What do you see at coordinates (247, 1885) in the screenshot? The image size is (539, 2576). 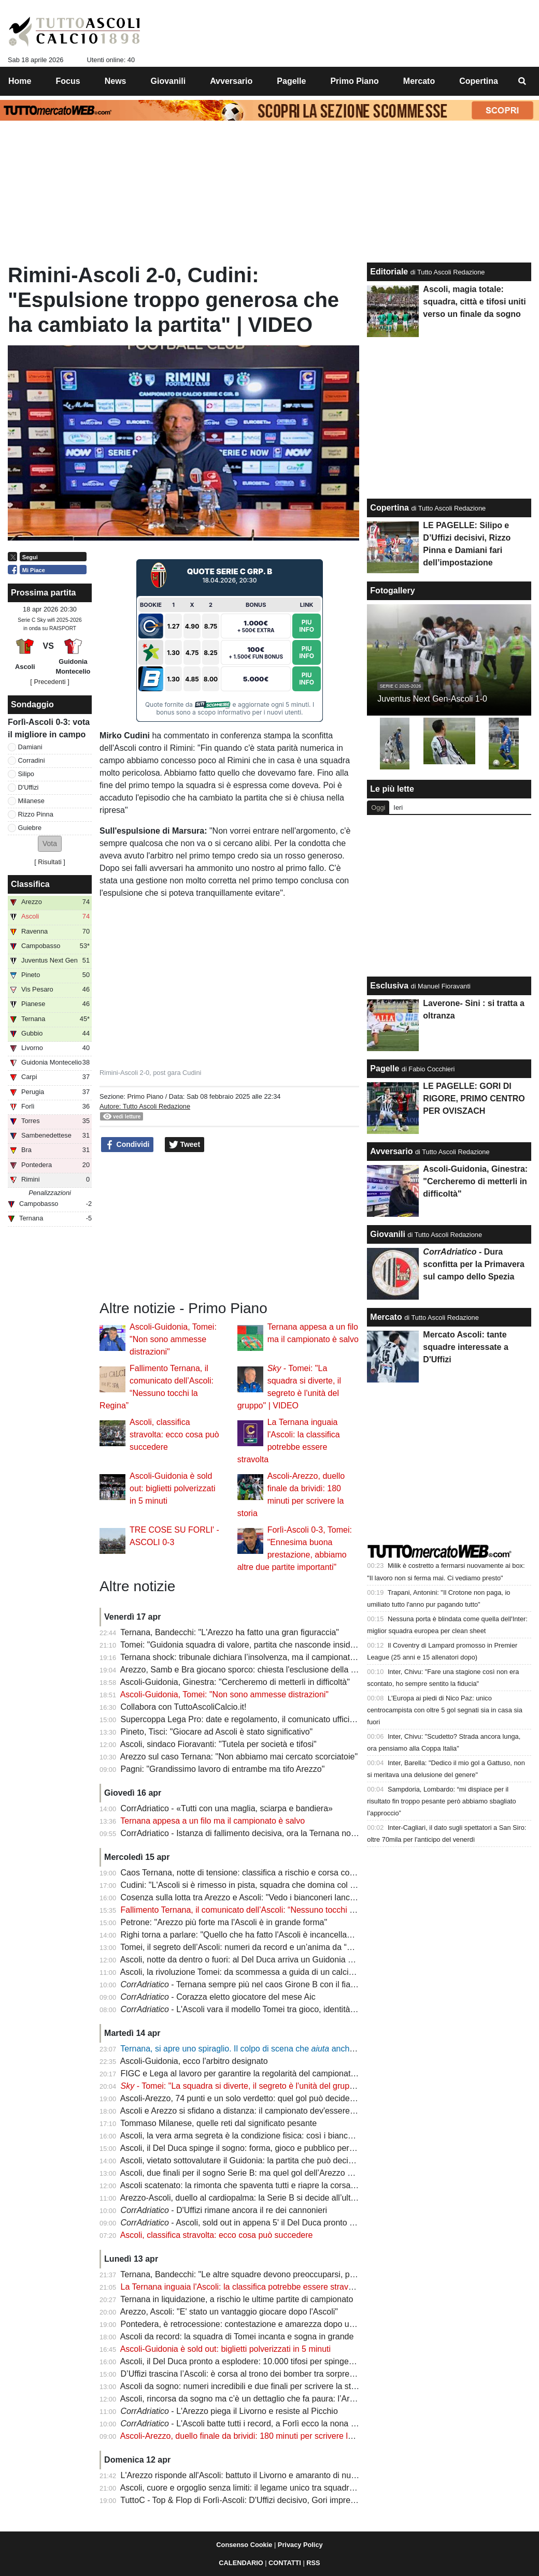 I see `Cudini: "L'Ascoli si è rimesso in pista, squadra che domina col gioco"` at bounding box center [247, 1885].